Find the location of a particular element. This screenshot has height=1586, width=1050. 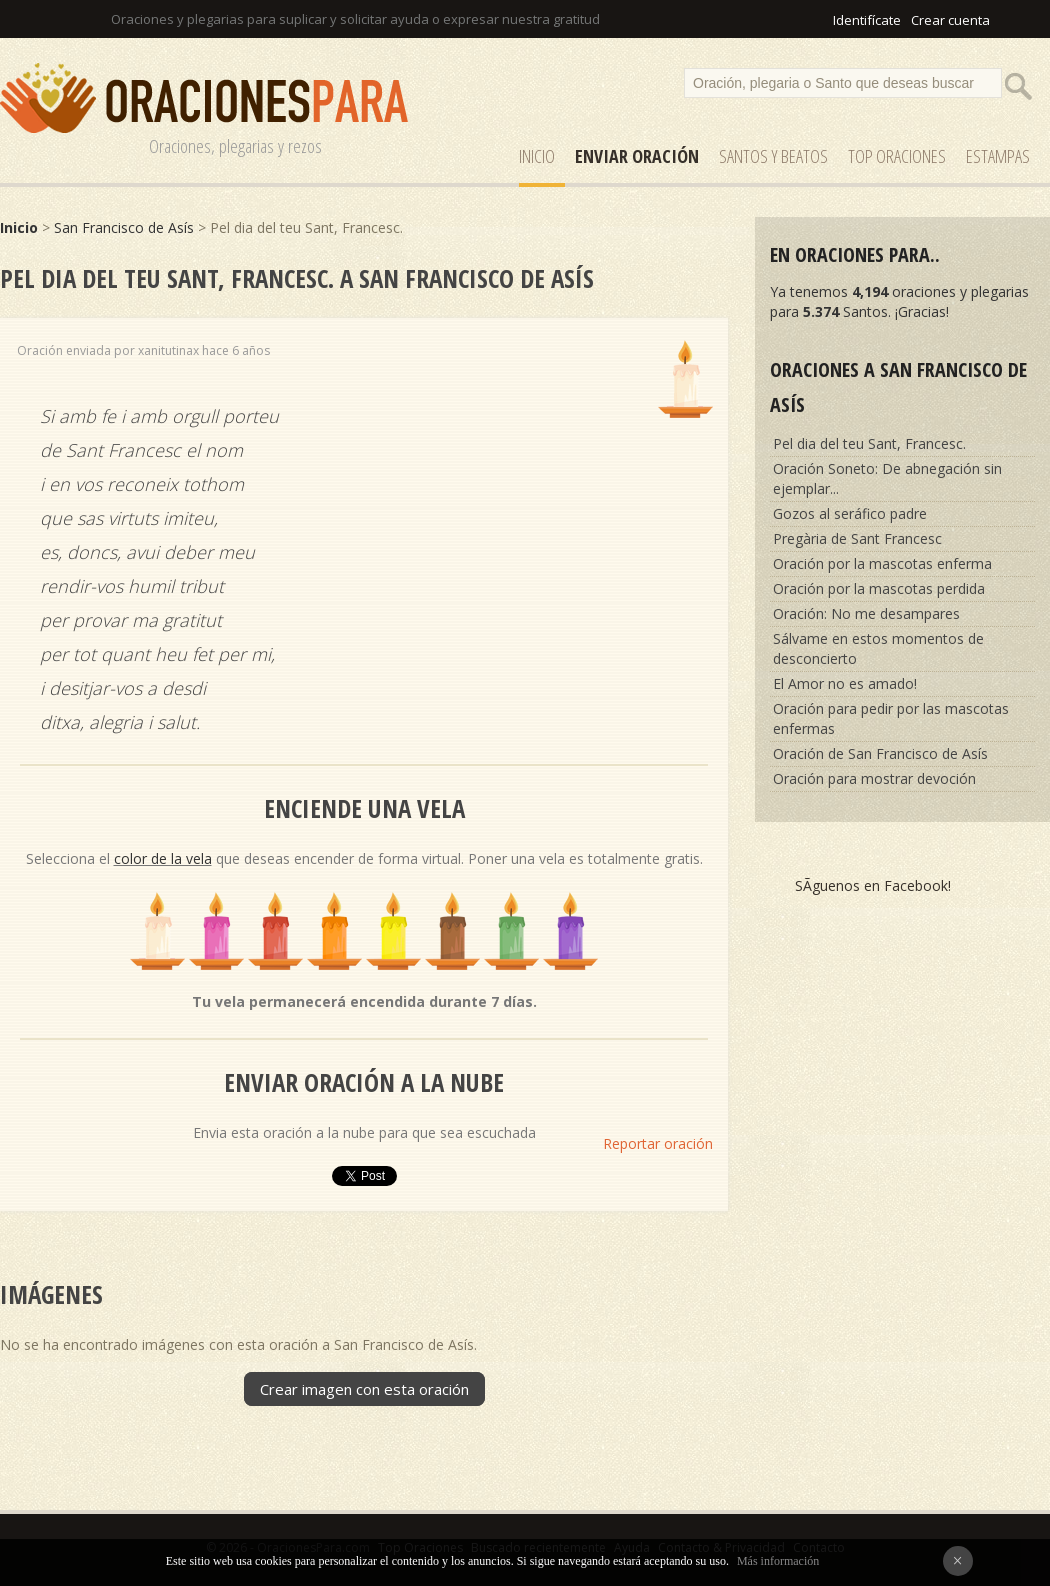

Reportar oración is located at coordinates (658, 1143).